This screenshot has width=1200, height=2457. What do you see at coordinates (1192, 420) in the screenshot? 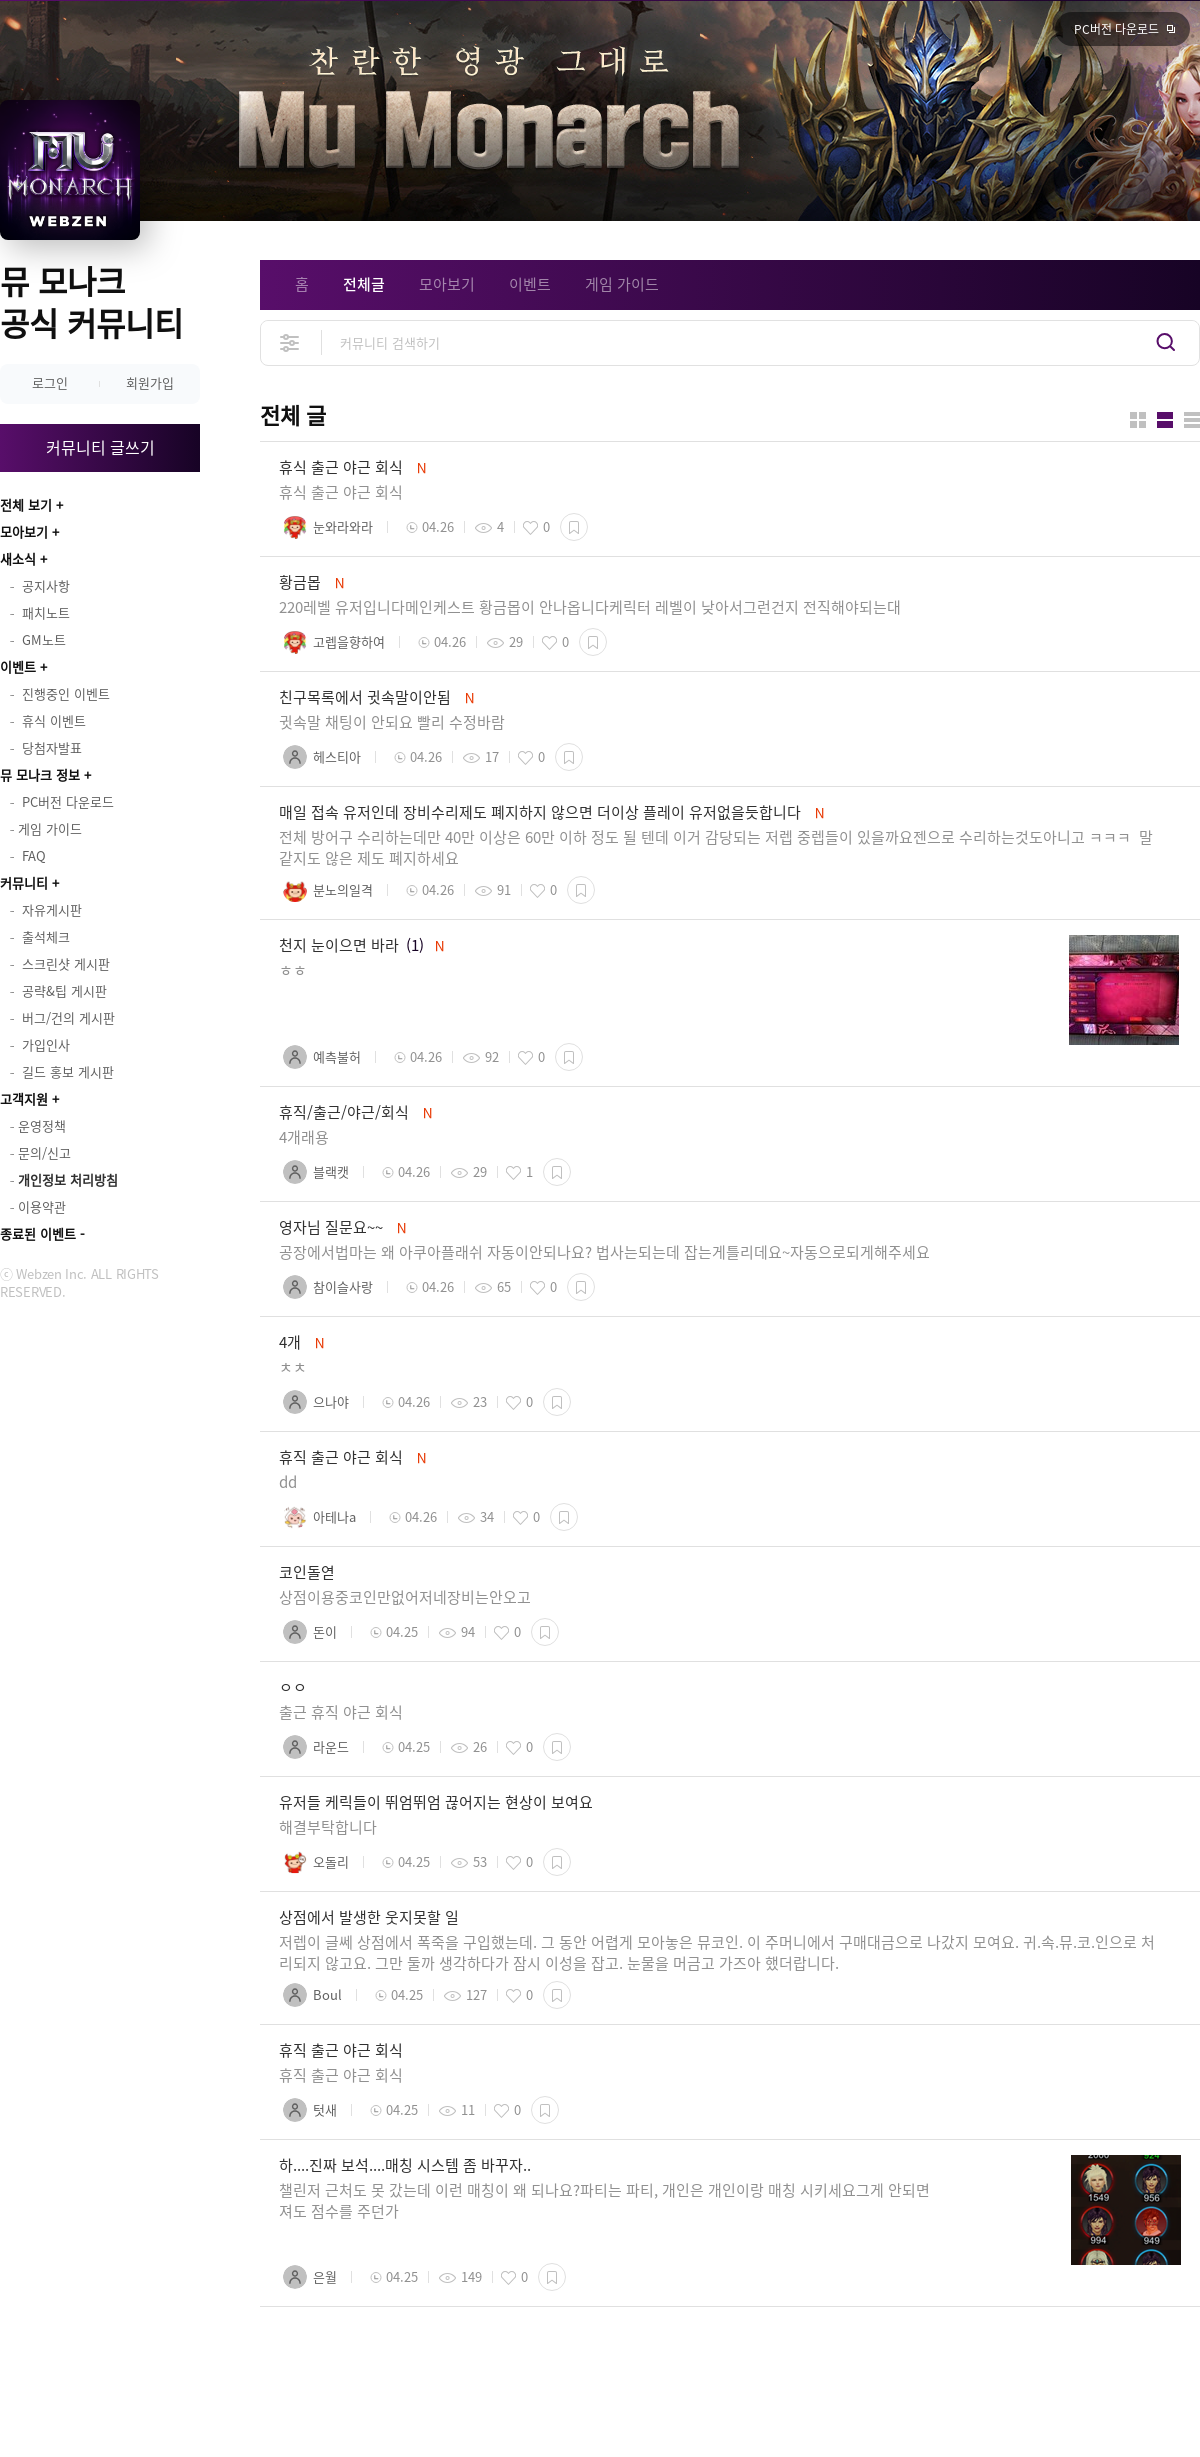
I see `게시판형` at bounding box center [1192, 420].